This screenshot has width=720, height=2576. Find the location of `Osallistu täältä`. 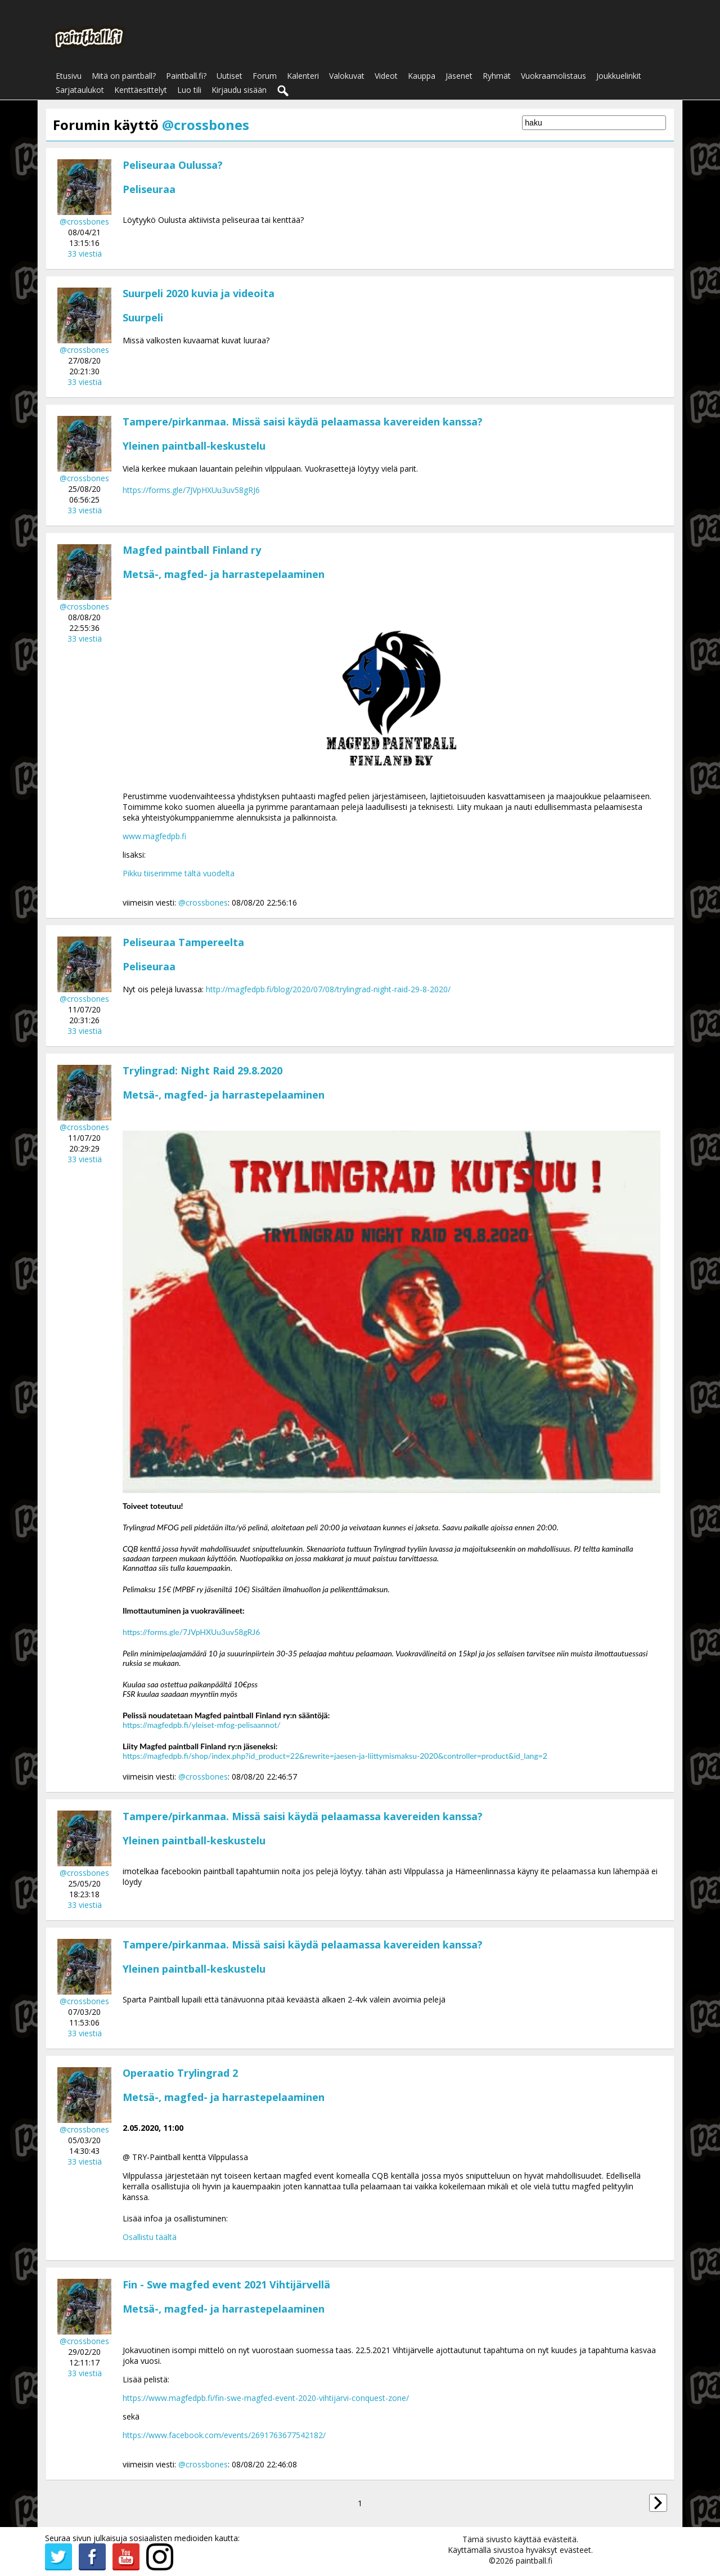

Osallistu täältä is located at coordinates (150, 2237).